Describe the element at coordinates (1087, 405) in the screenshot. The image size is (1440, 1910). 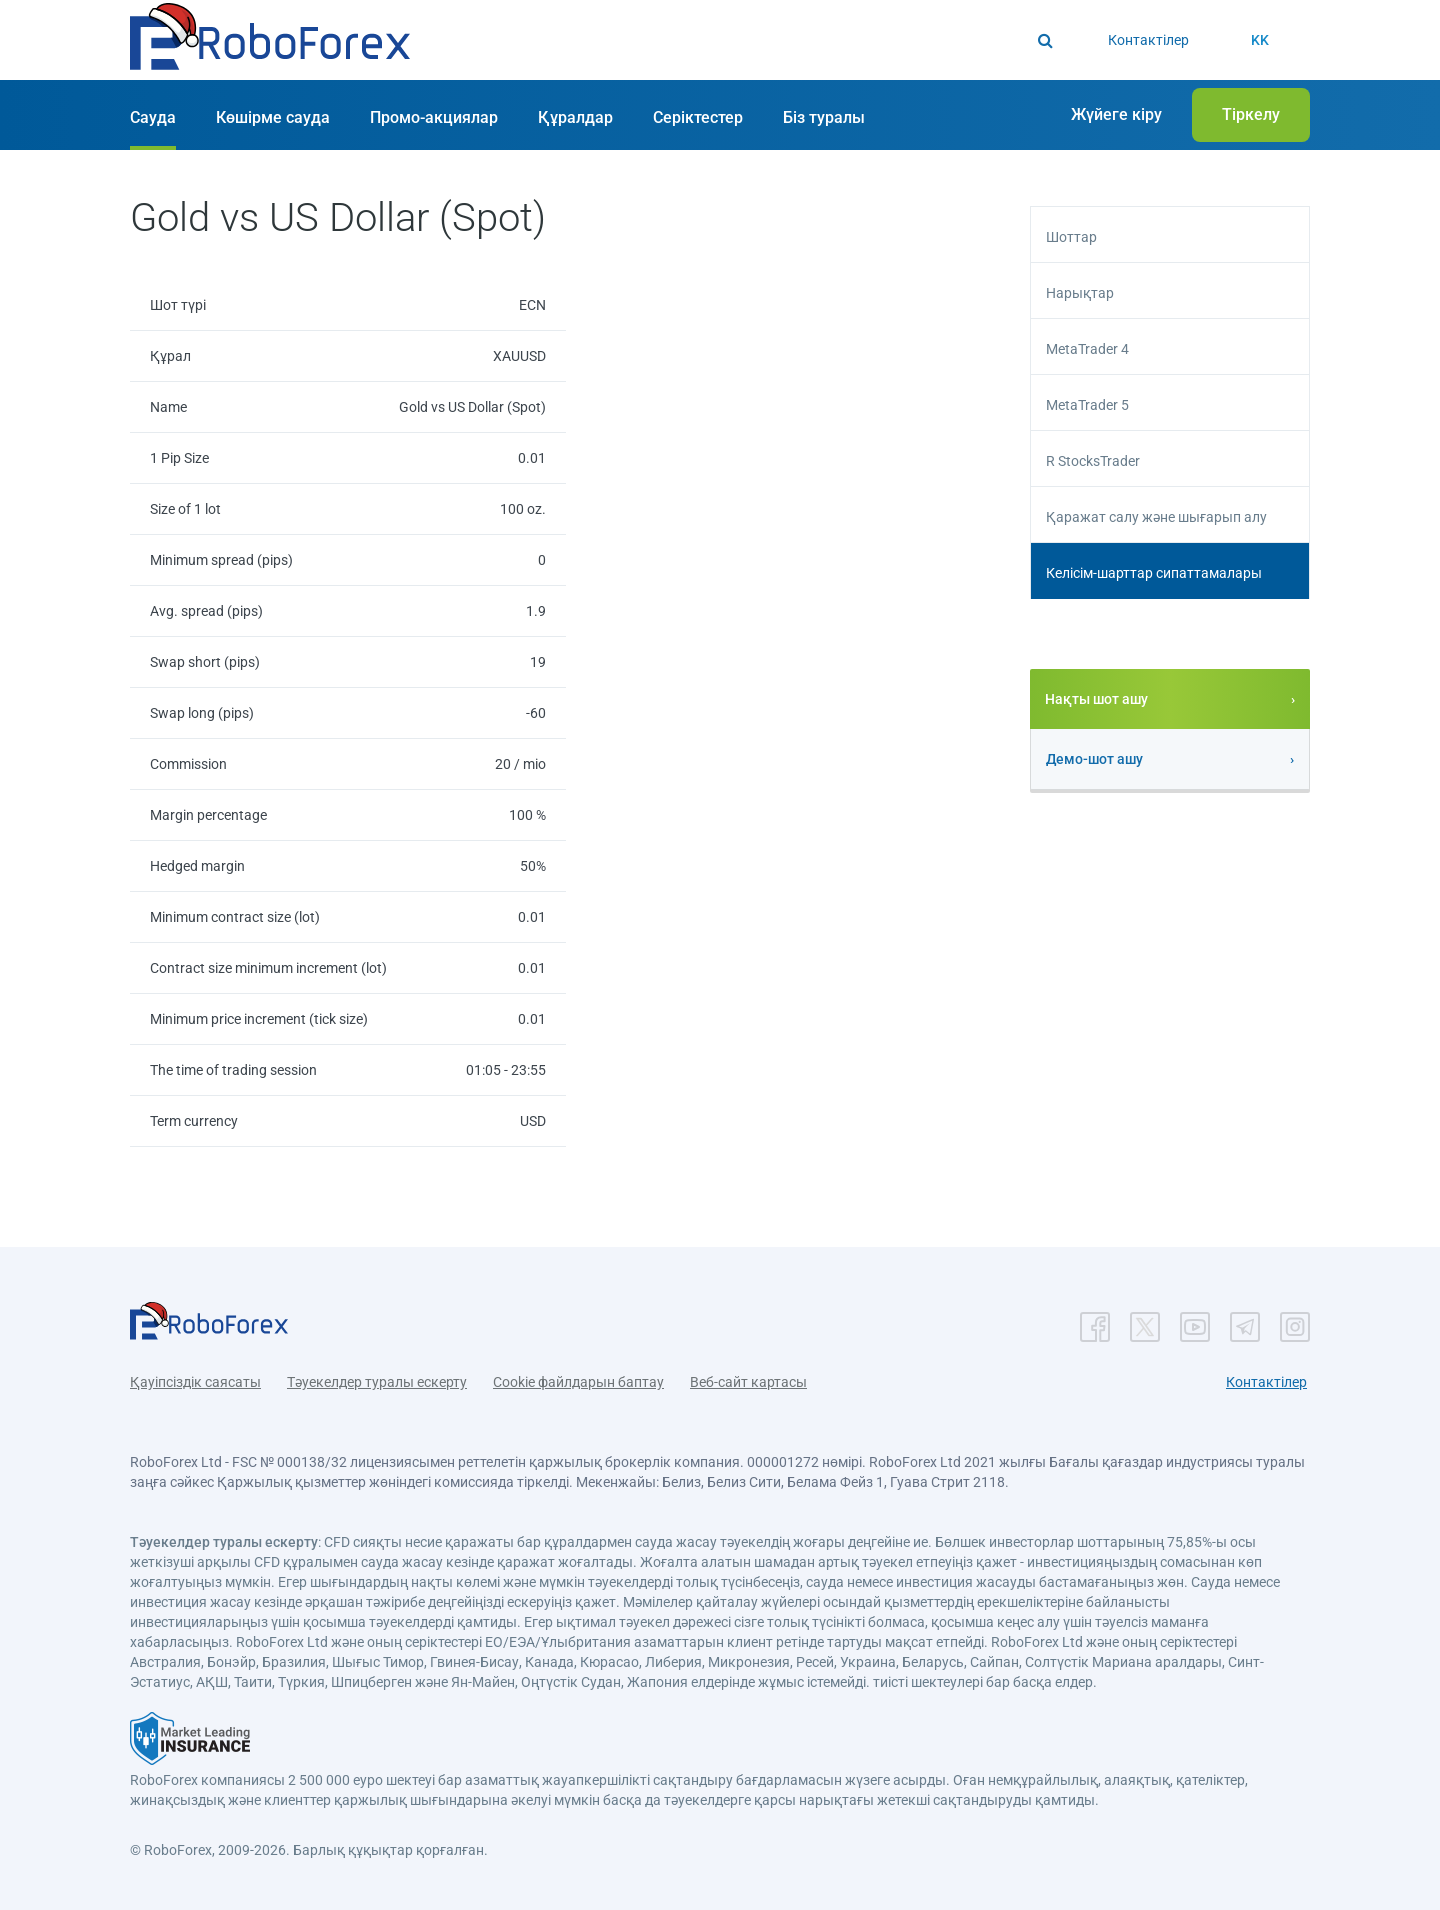
I see `MetaTrader 5 [button]` at that location.